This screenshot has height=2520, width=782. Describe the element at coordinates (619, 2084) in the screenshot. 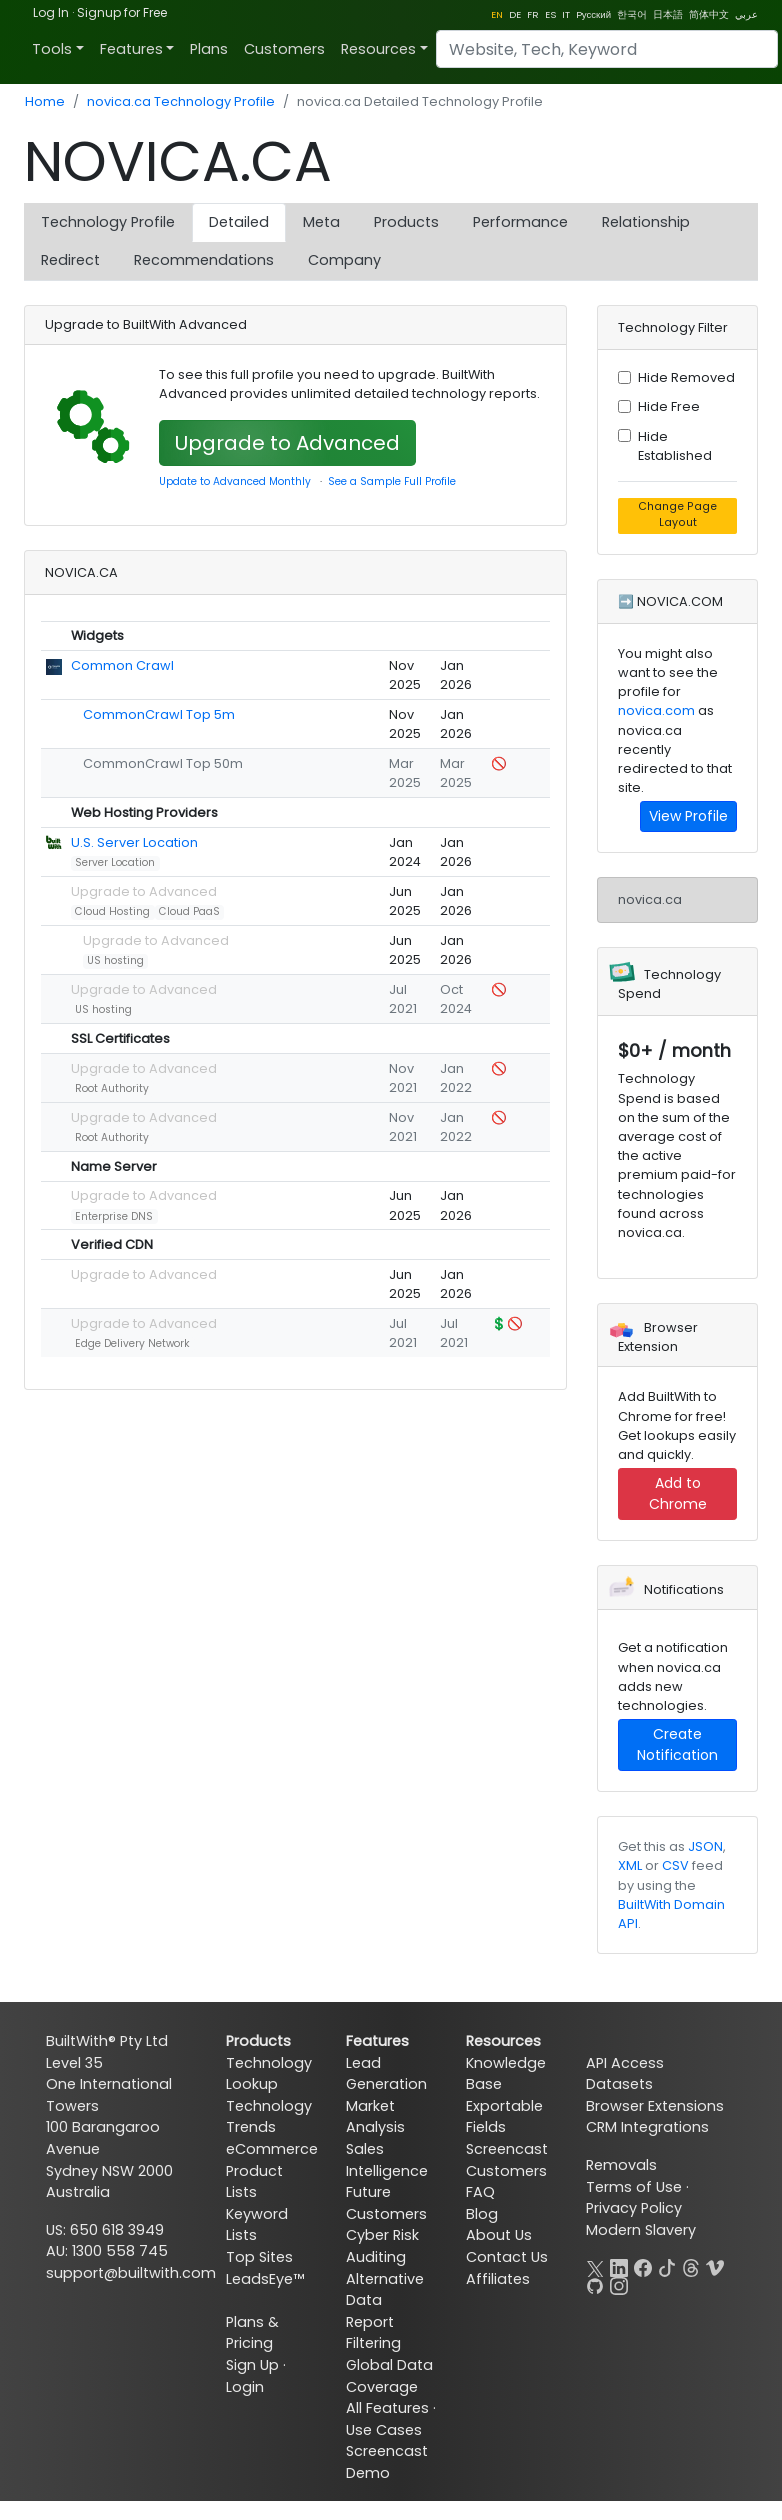

I see `Datasets` at that location.